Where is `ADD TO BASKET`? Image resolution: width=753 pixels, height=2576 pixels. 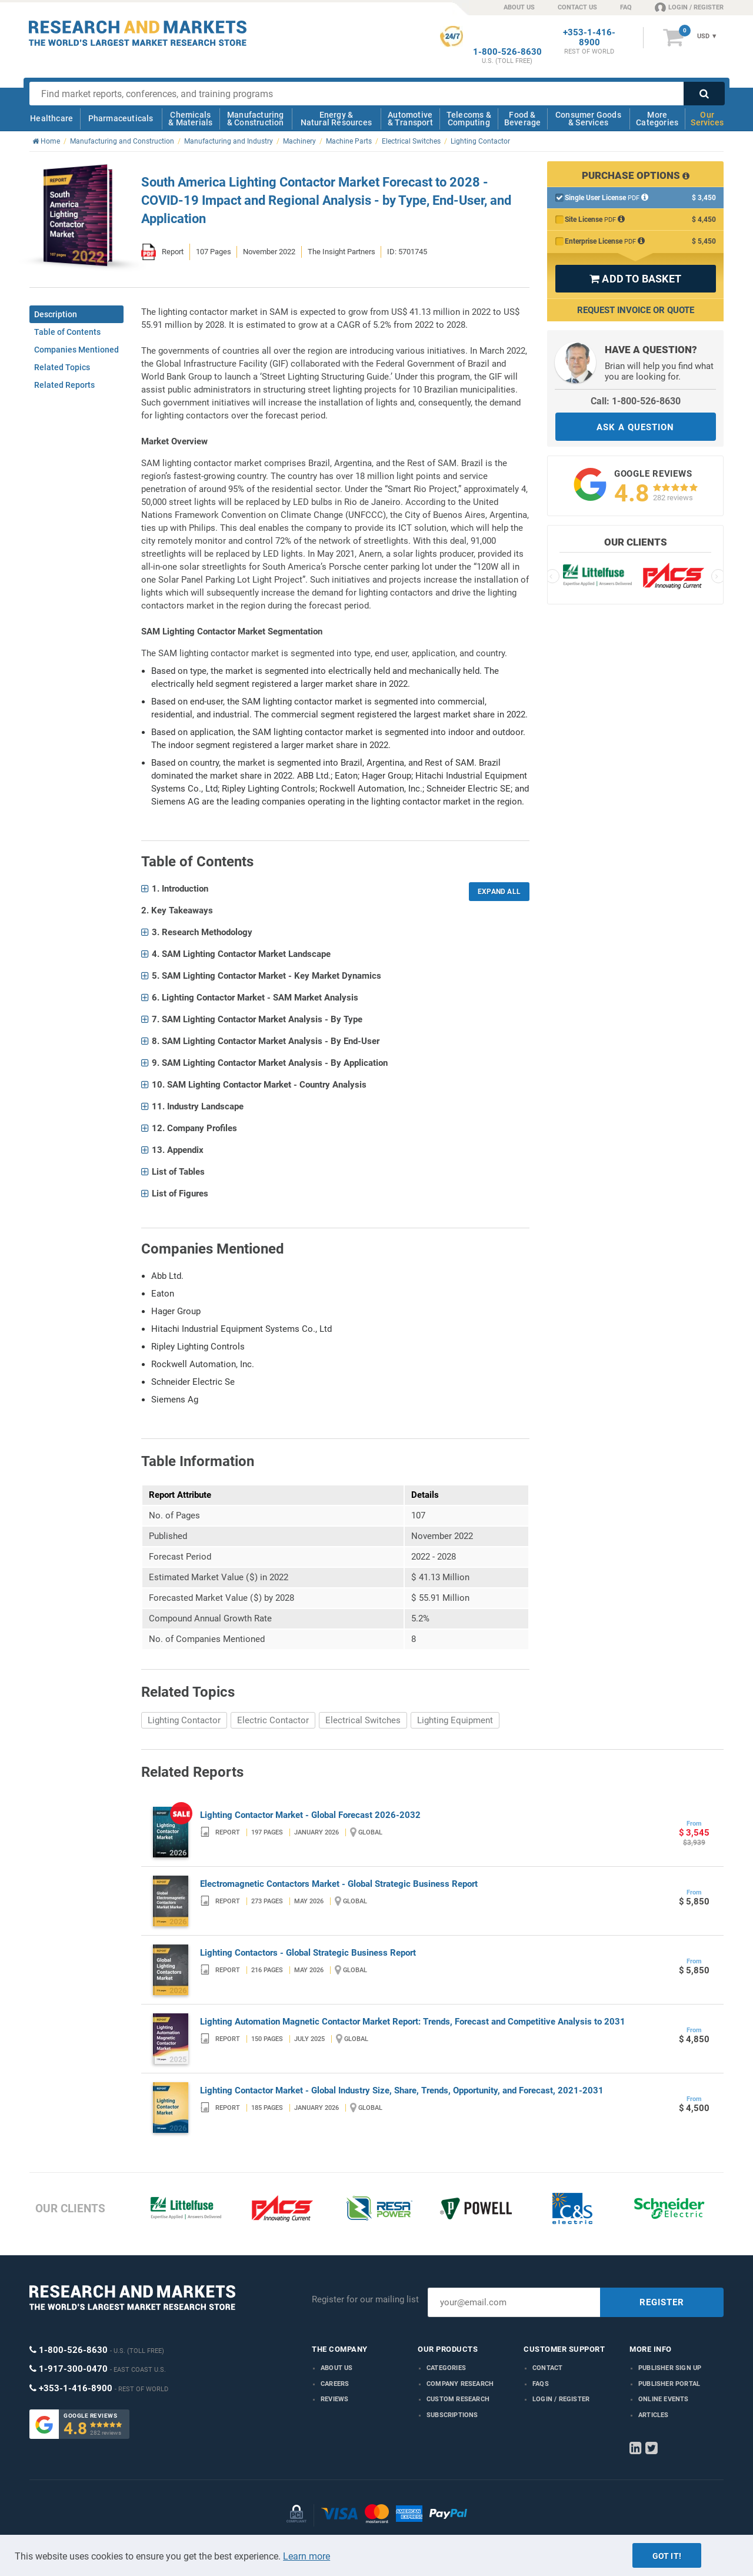 ADD TO BASKET is located at coordinates (635, 278).